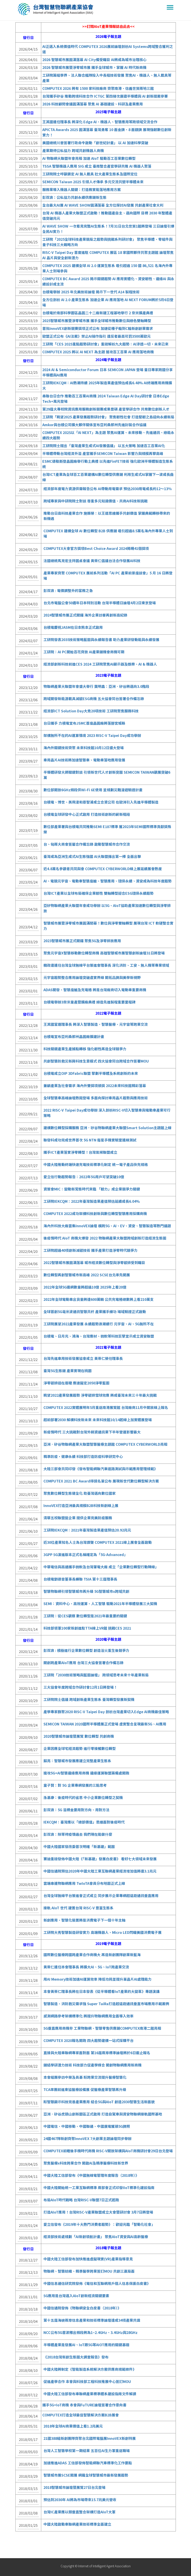 The image size is (191, 2576). I want to click on 2026 智慧城市展暨淨零城市展 攜手全球城市，掌握 AI 時代新商機, so click(94, 67).